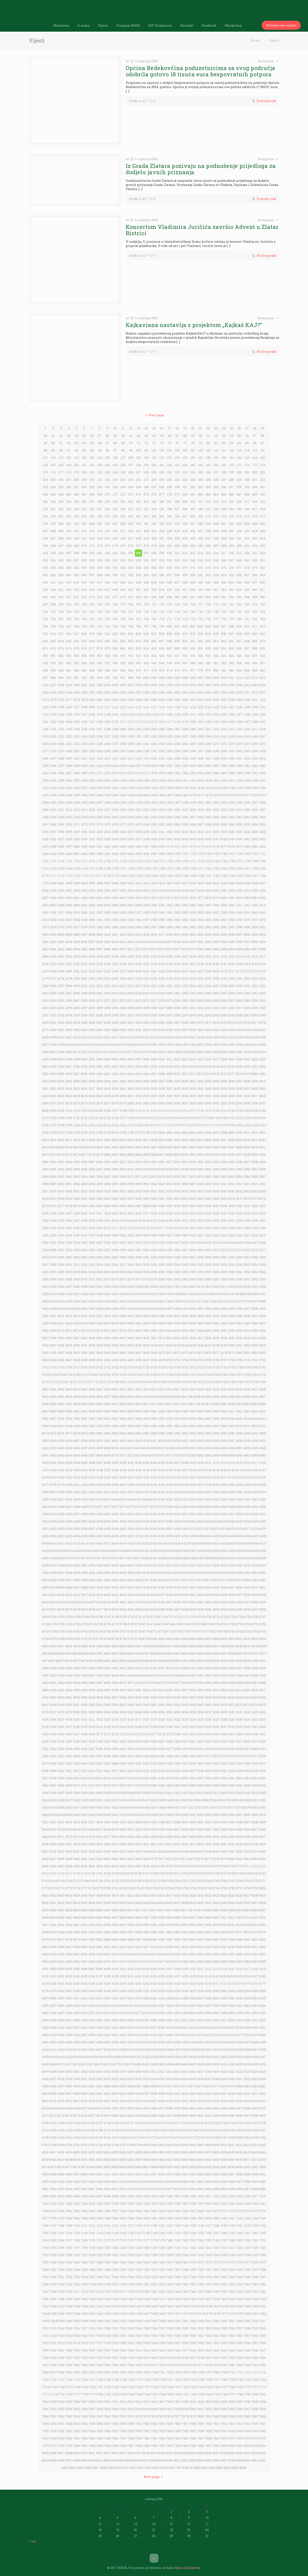 This screenshot has width=308, height=2576. Describe the element at coordinates (161, 788) in the screenshot. I see `1437` at that location.